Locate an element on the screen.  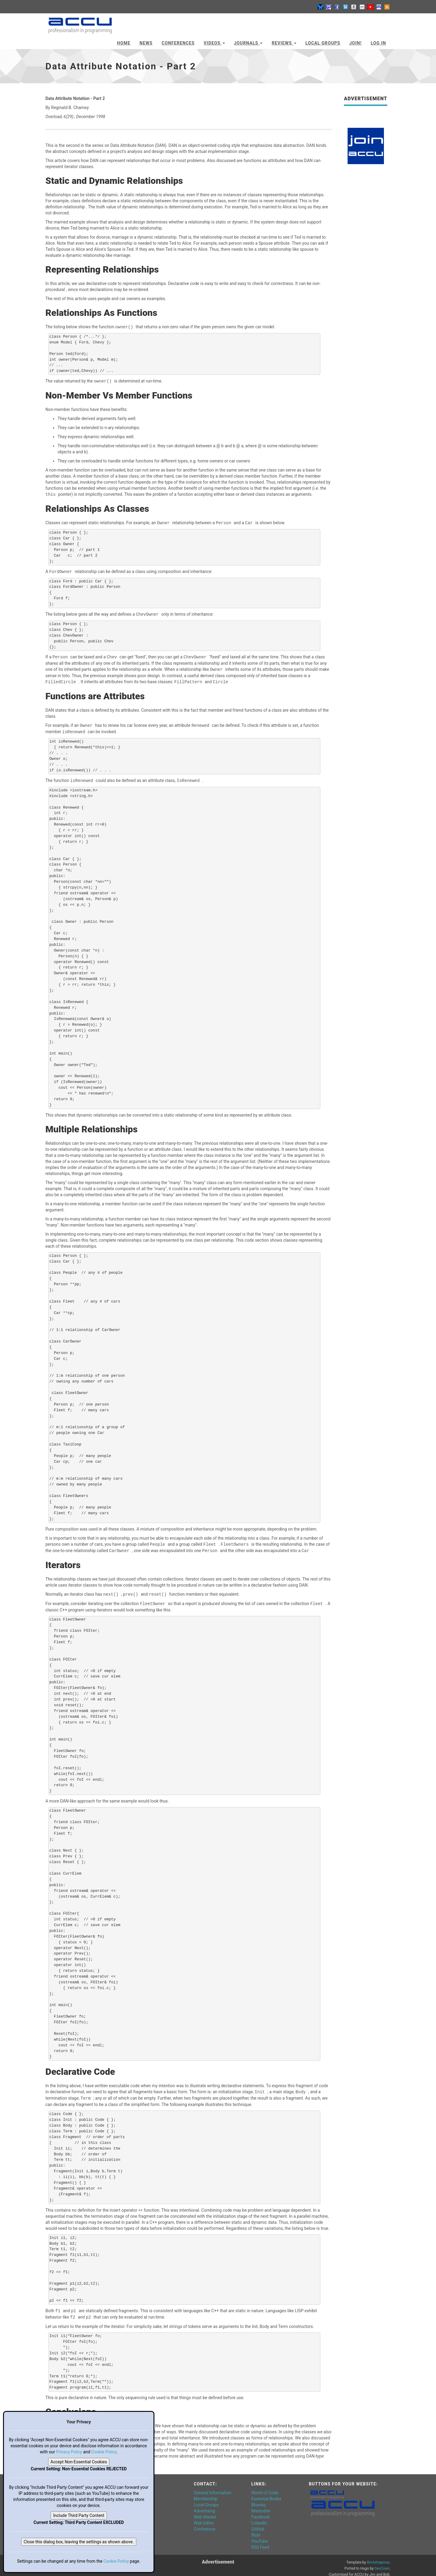
Web Master is located at coordinates (205, 2510).